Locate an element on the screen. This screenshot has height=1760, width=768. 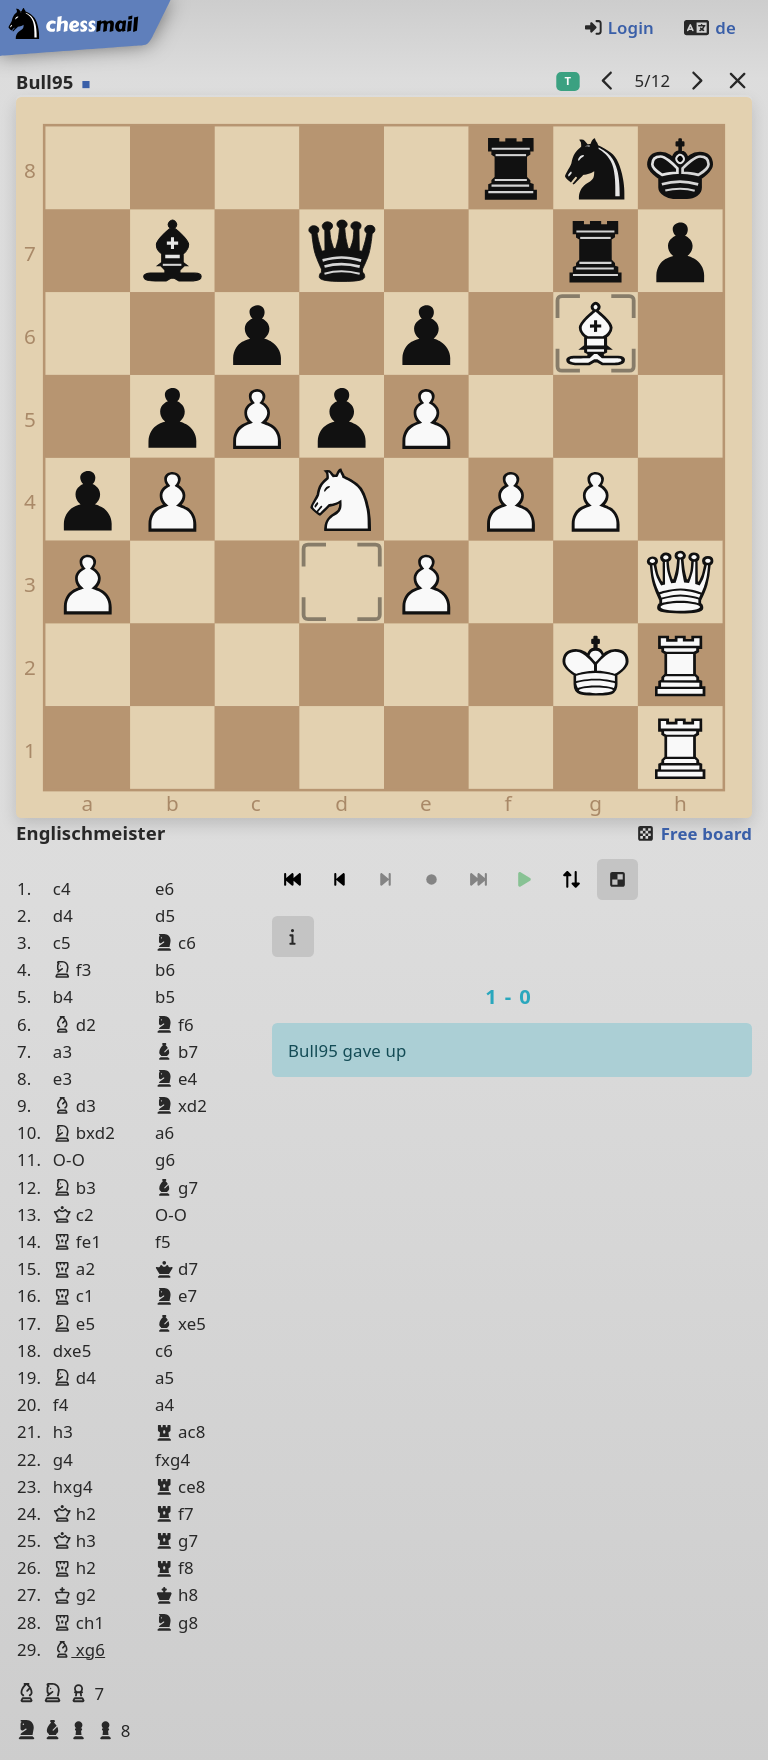
[previous game] is located at coordinates (608, 80).